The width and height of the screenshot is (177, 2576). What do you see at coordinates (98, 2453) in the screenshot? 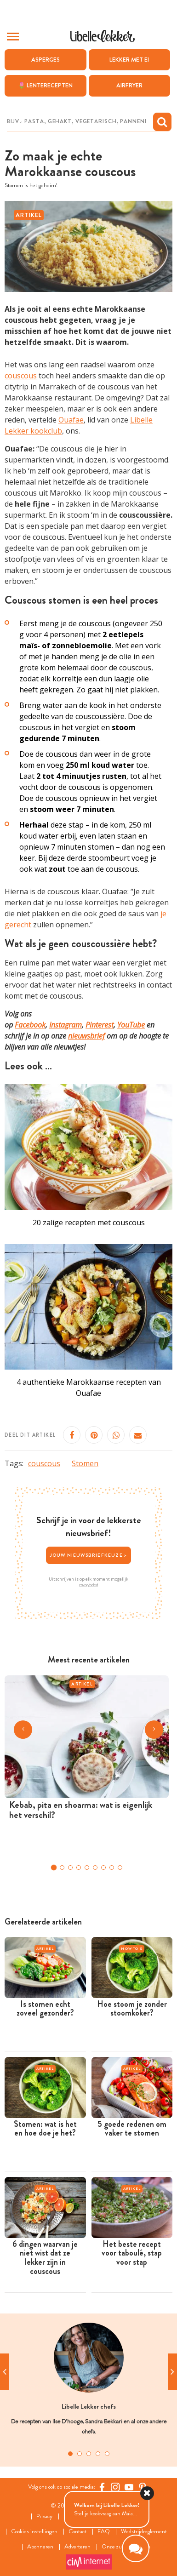
I see `4 [tab]` at bounding box center [98, 2453].